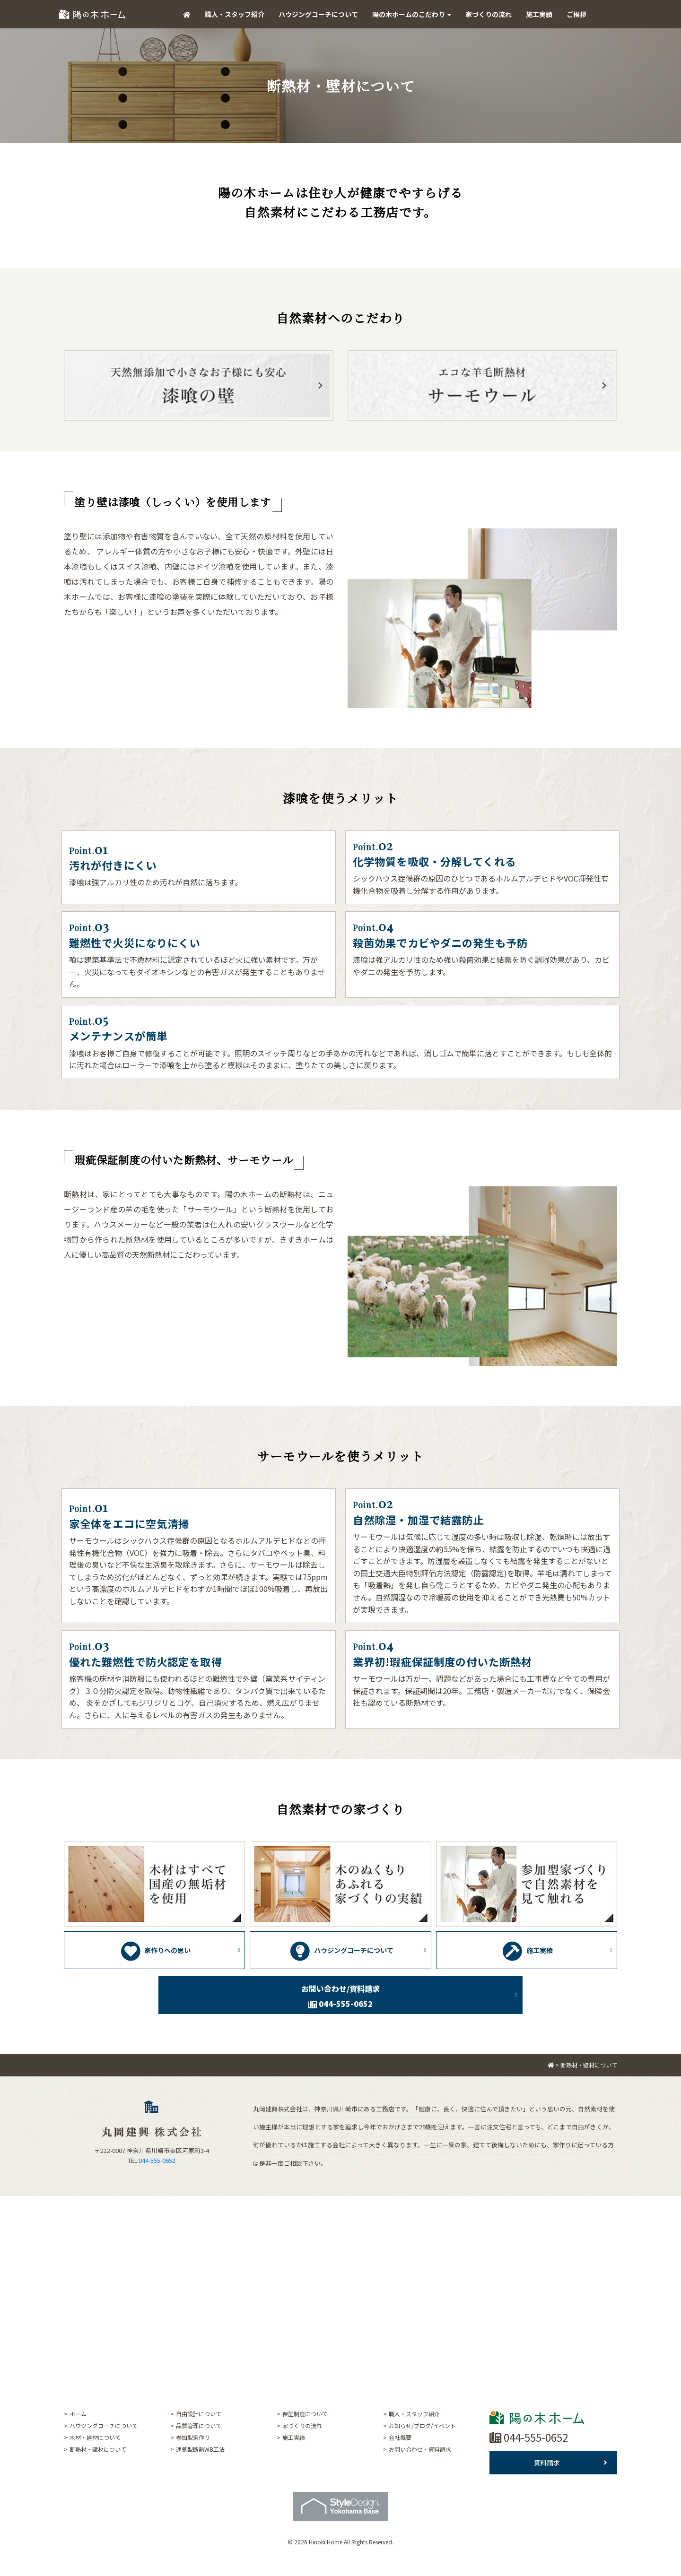 The width and height of the screenshot is (681, 2576). Describe the element at coordinates (234, 14) in the screenshot. I see `職人・スタッフ紹介` at that location.